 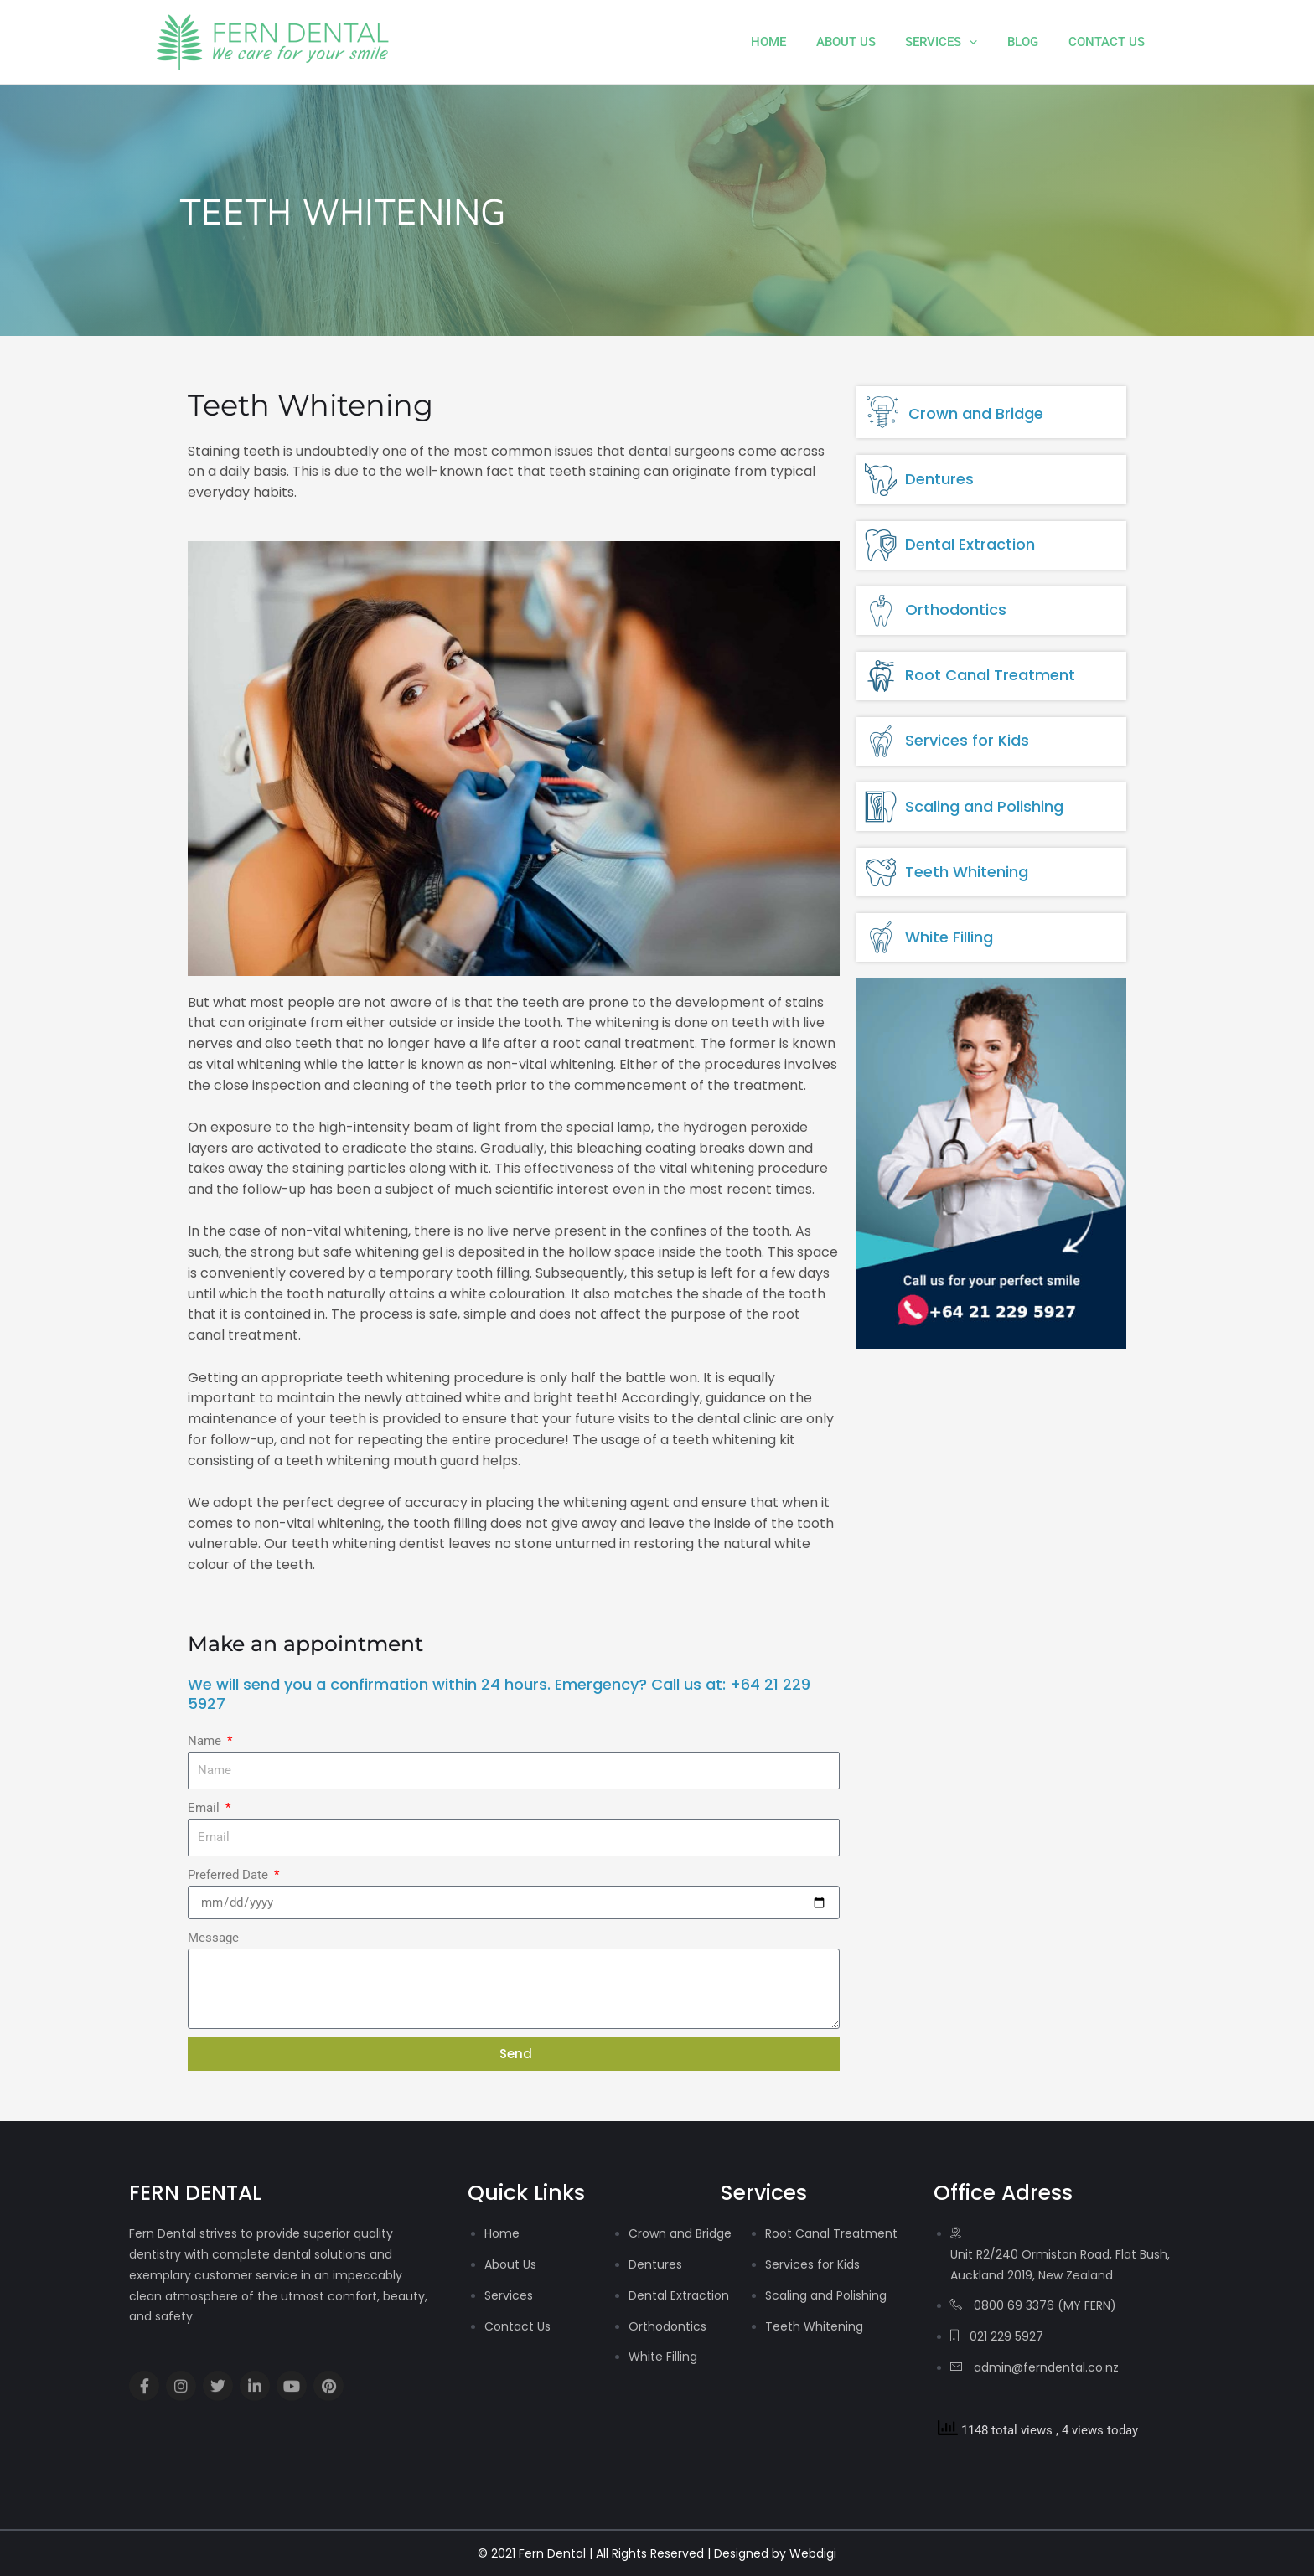 What do you see at coordinates (982, 42) in the screenshot?
I see `[application]` at bounding box center [982, 42].